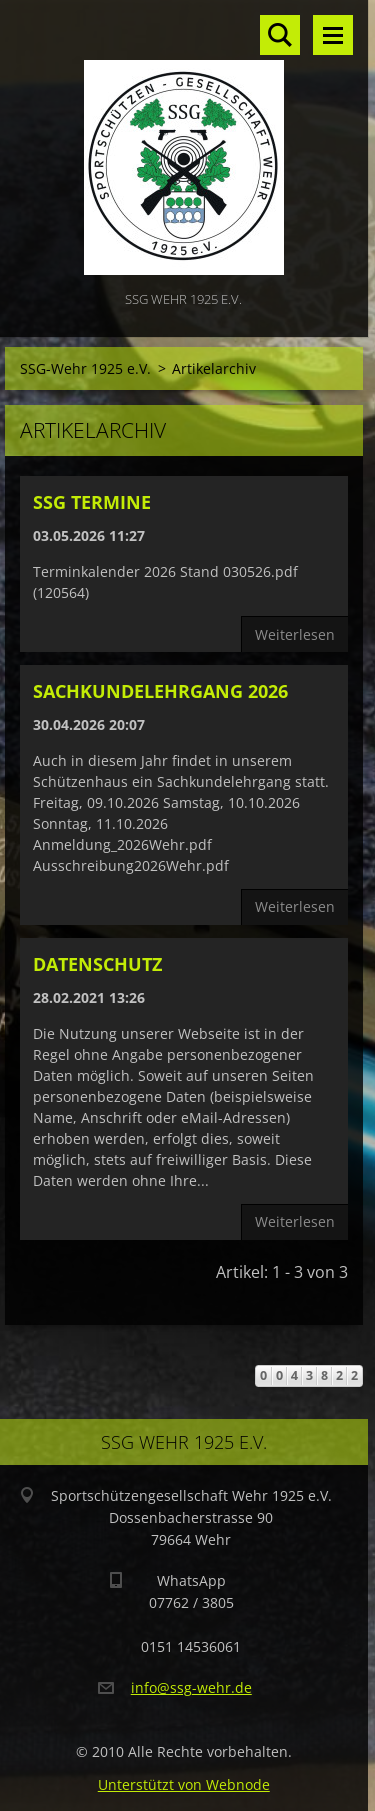 The width and height of the screenshot is (375, 1811). Describe the element at coordinates (184, 1784) in the screenshot. I see `Unterstützt von Webnode` at that location.